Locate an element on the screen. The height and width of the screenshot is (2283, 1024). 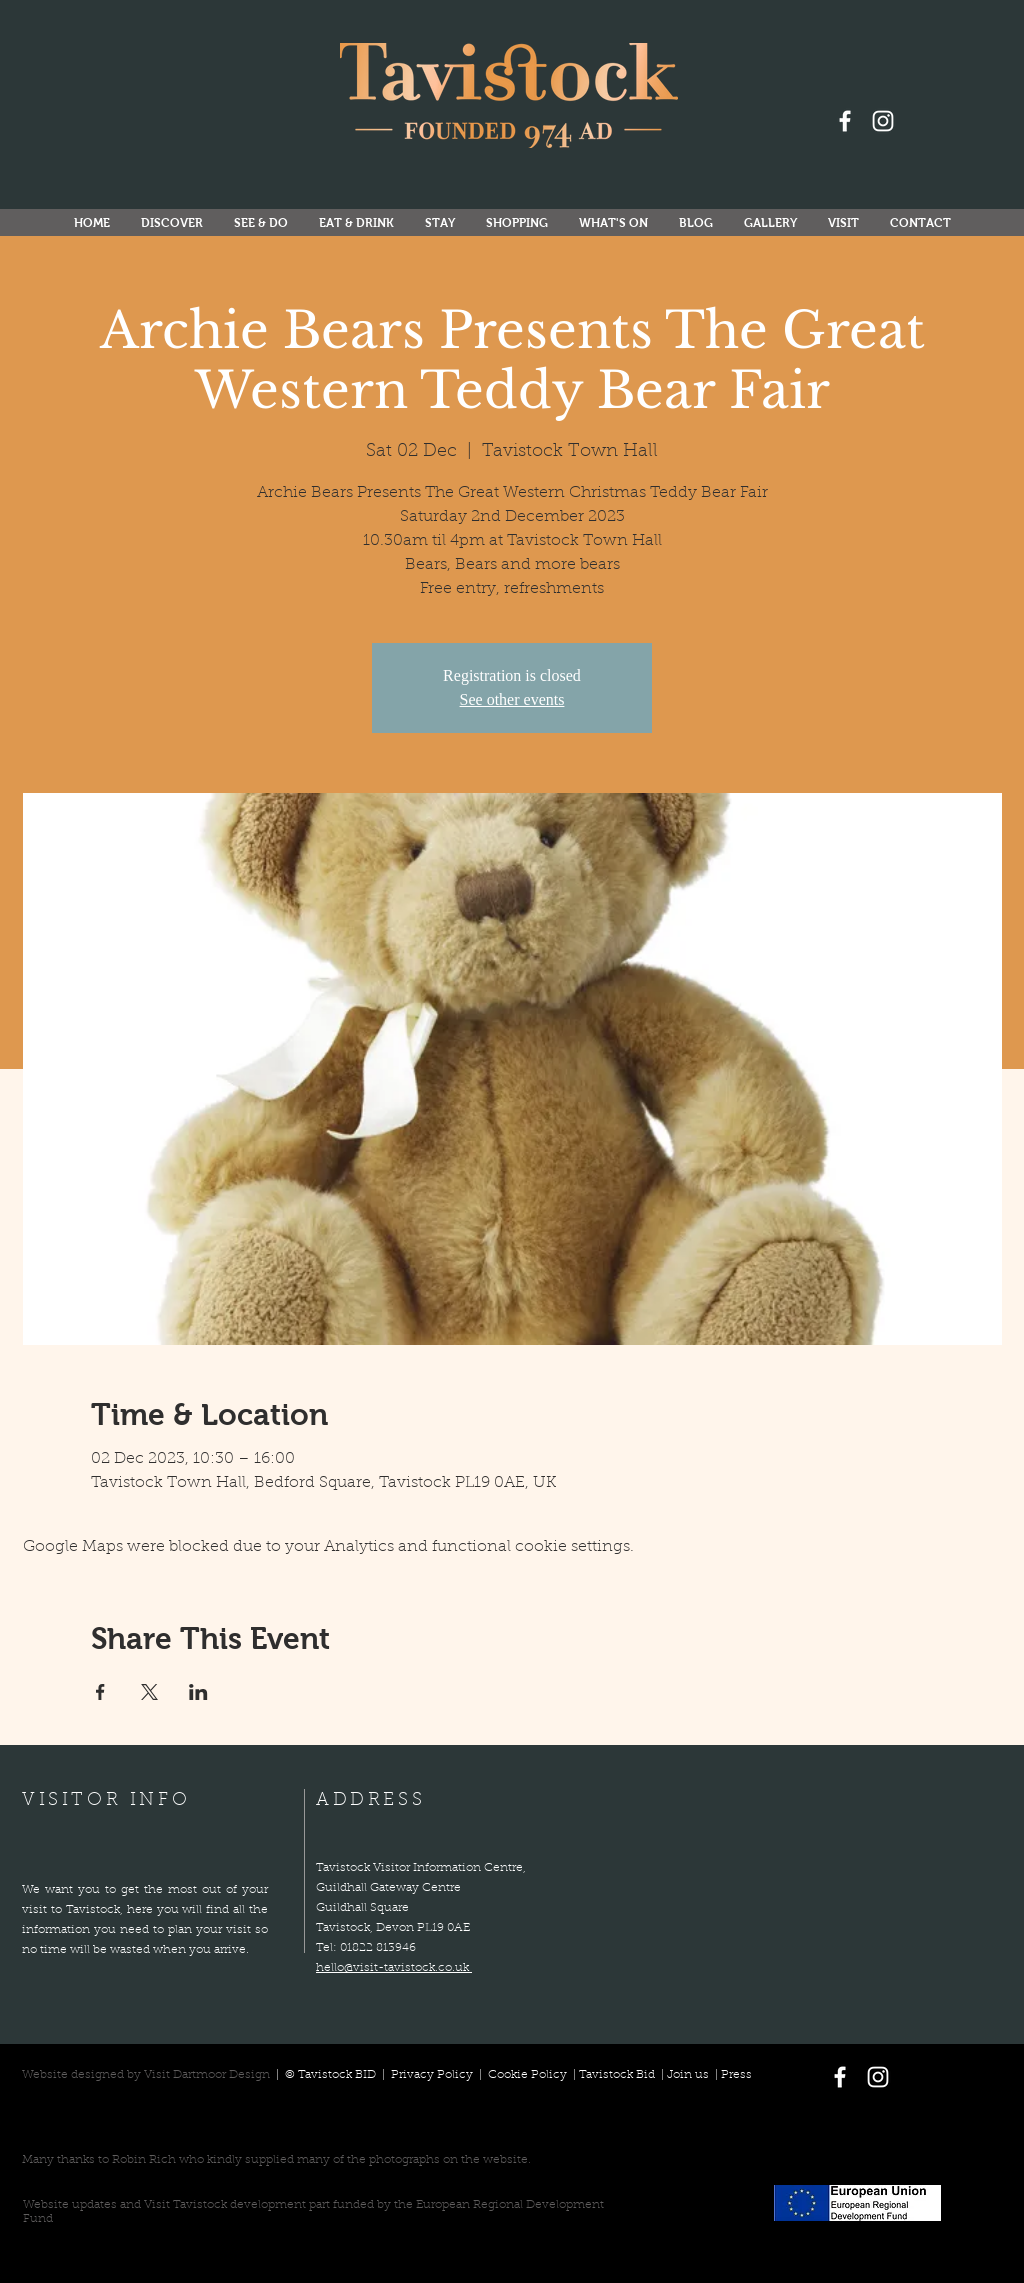
| Press is located at coordinates (730, 2075).